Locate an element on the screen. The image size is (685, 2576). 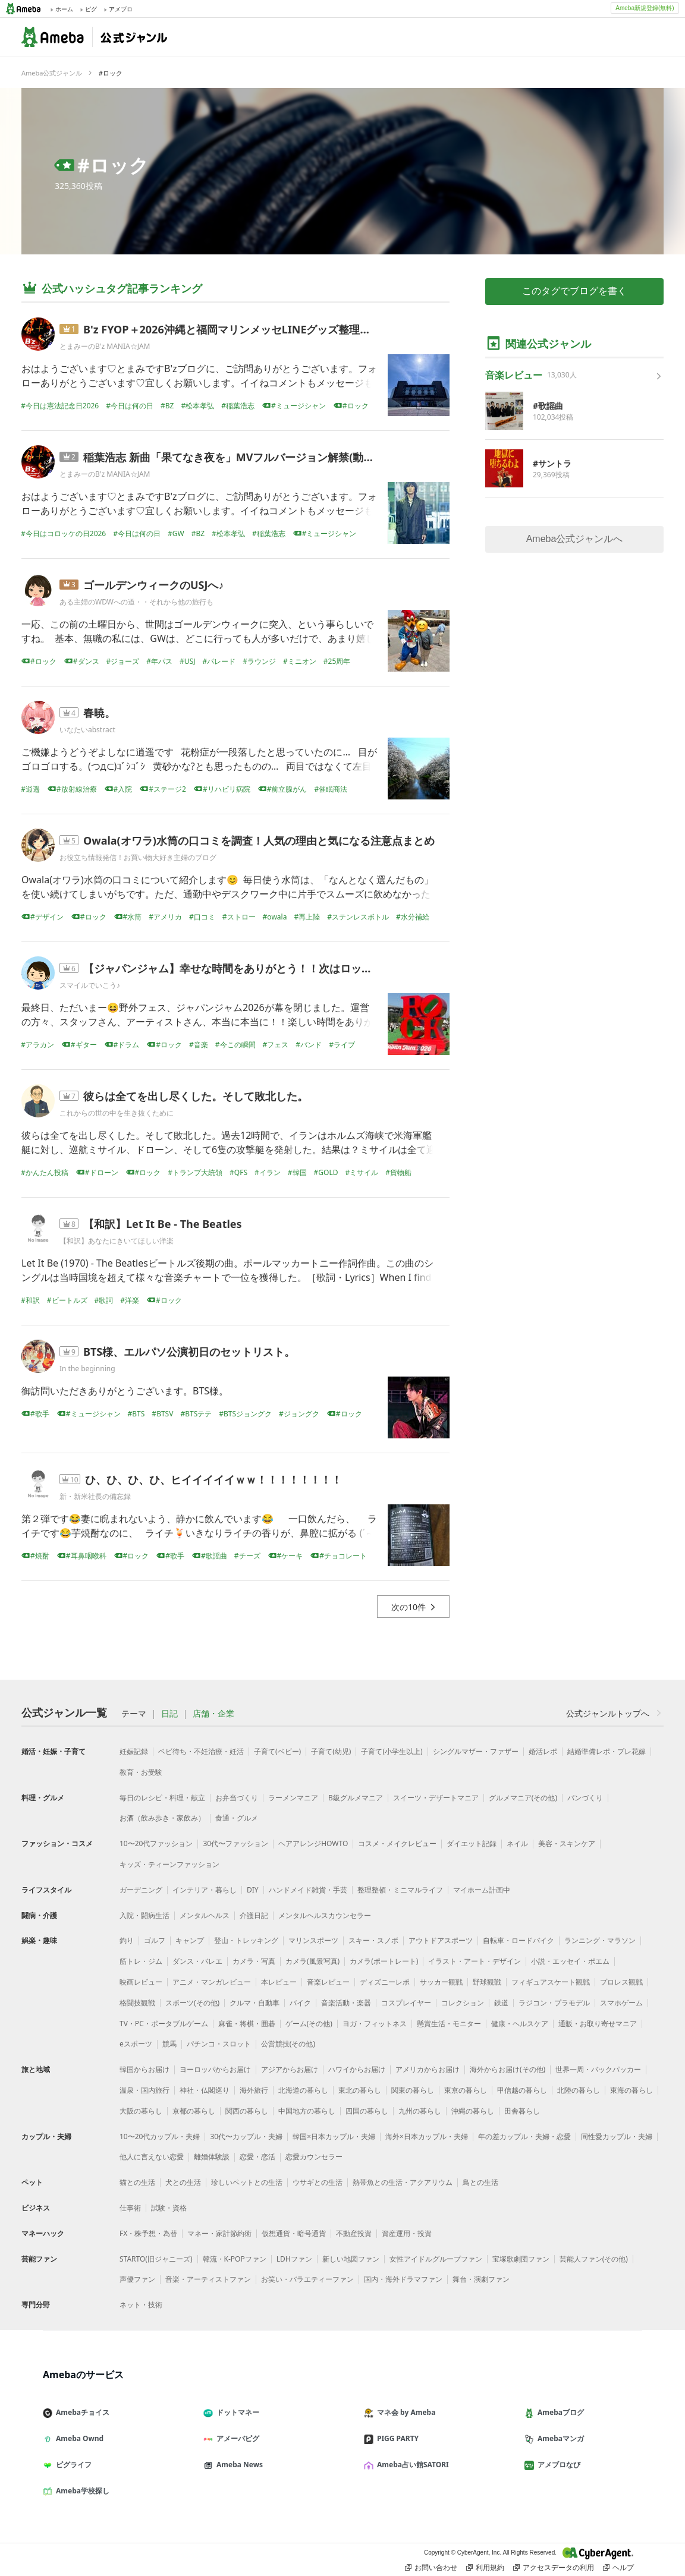
Ameba新規登録(無料) is located at coordinates (644, 8).